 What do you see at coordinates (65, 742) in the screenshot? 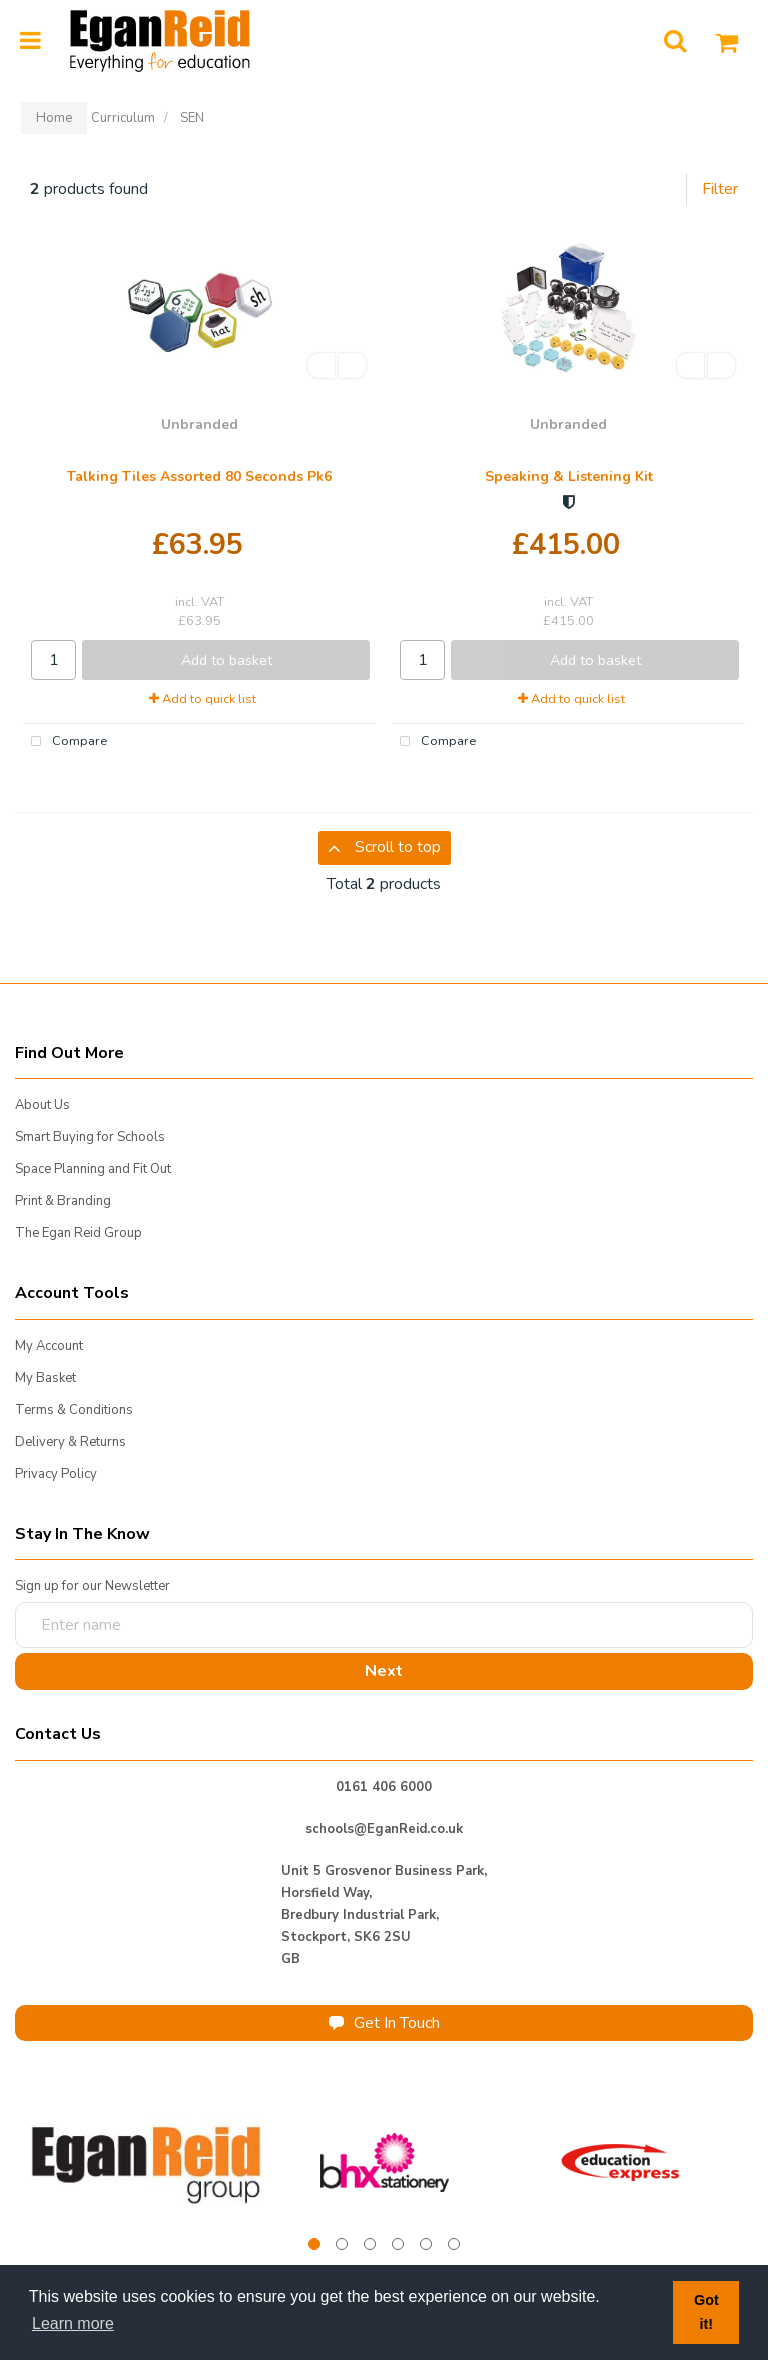
I see `Compare` at bounding box center [65, 742].